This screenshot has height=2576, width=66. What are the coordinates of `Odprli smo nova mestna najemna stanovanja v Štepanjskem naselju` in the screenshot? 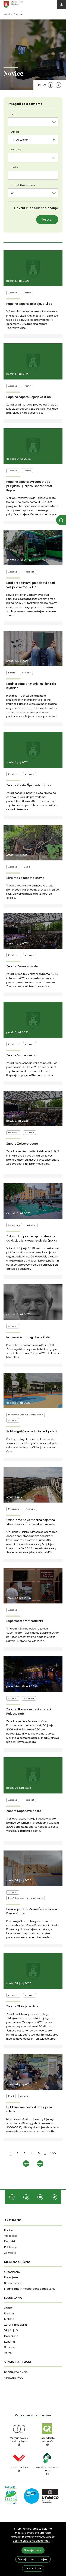 It's located at (30, 1522).